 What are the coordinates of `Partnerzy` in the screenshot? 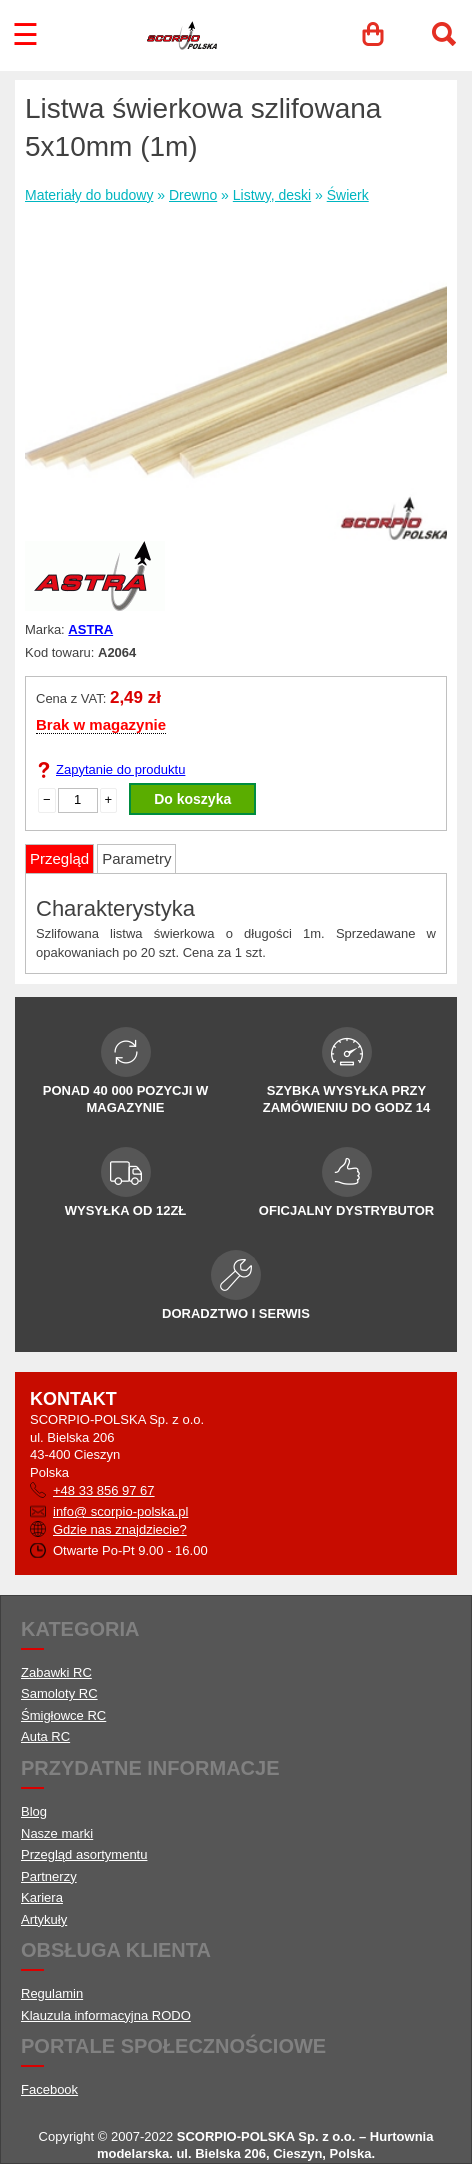 It's located at (49, 1876).